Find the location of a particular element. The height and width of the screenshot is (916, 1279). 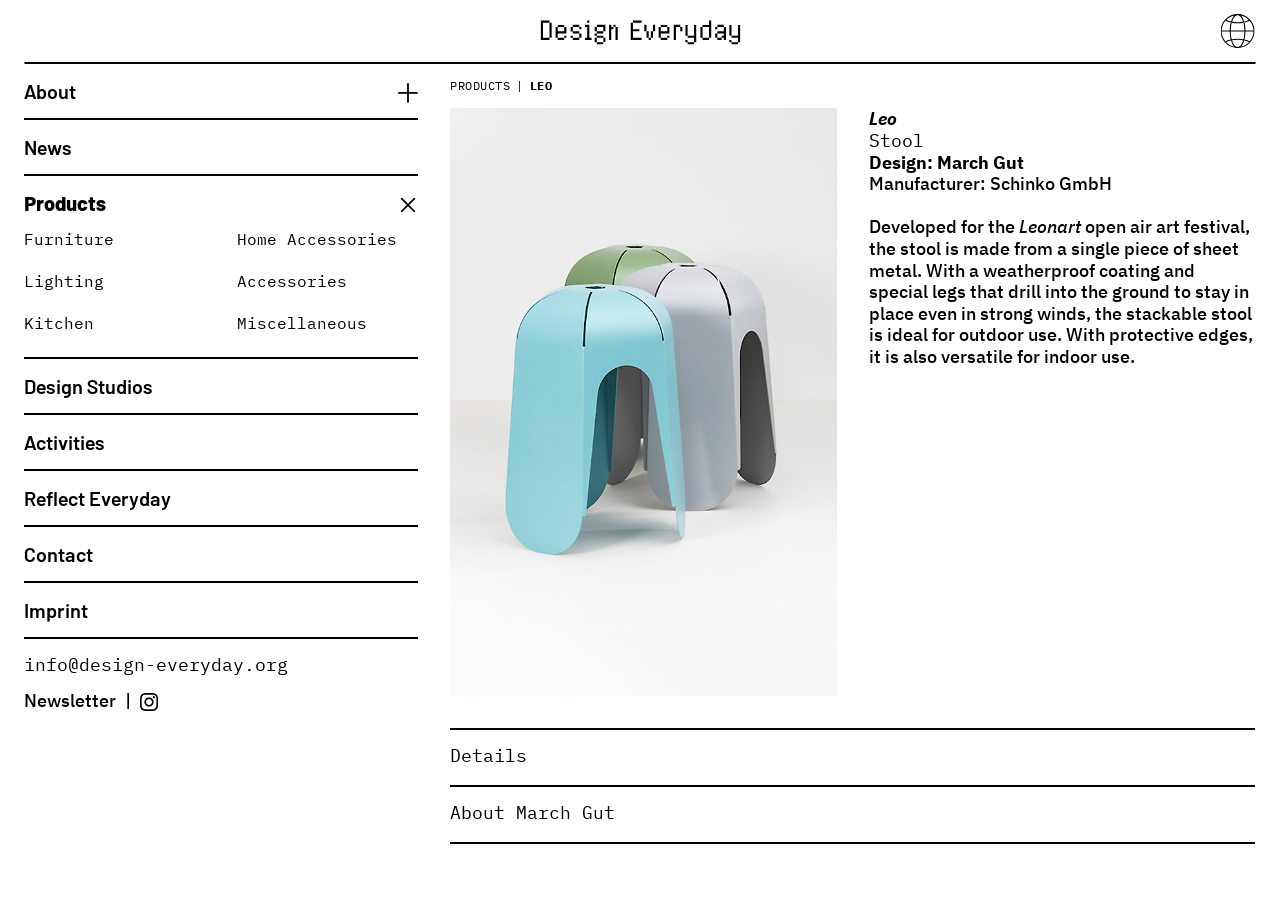

Reflect Everyday is located at coordinates (97, 498).